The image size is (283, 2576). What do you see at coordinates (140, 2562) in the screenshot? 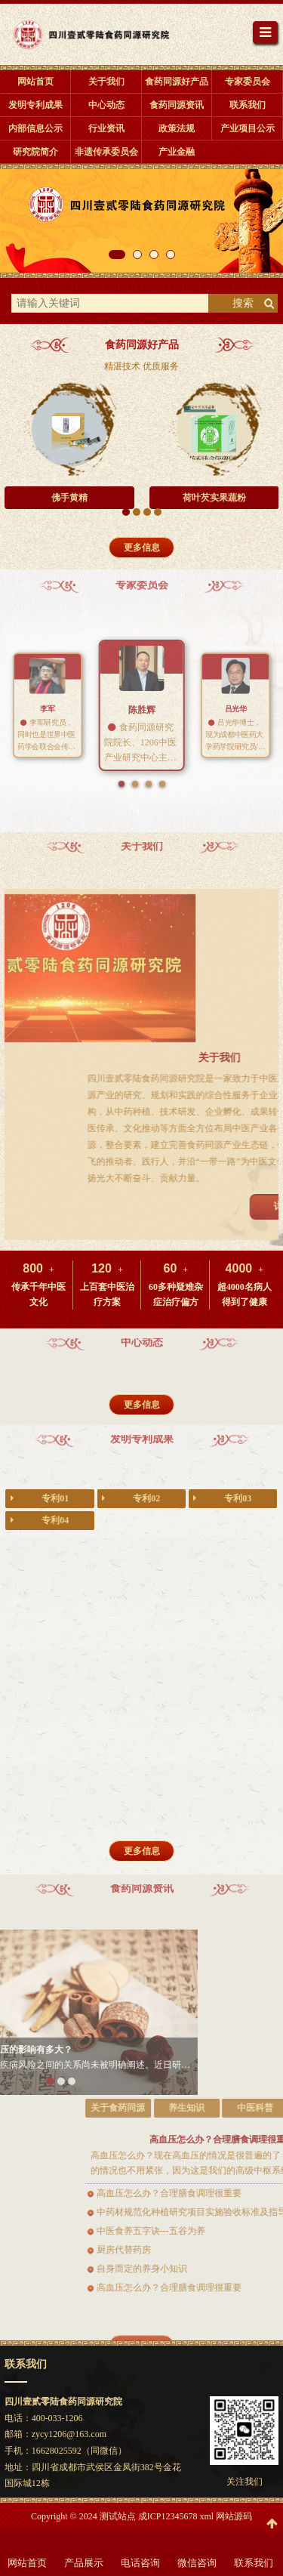
I see `电话咨询` at bounding box center [140, 2562].